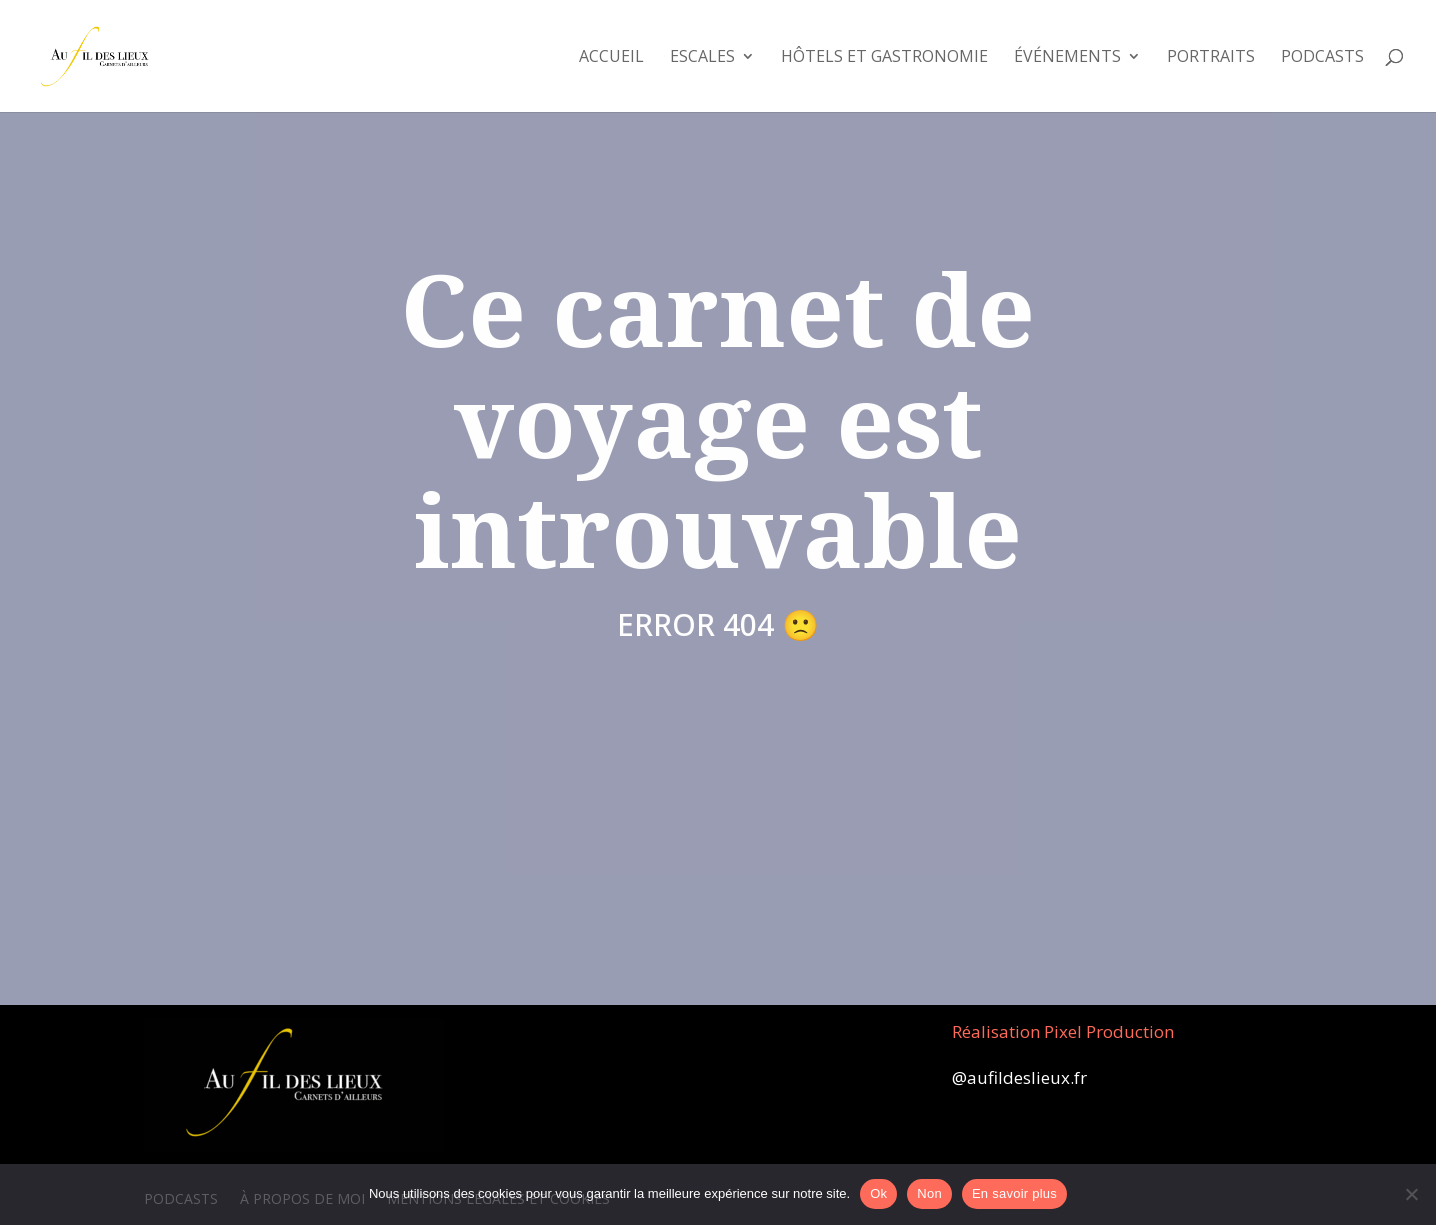 This screenshot has height=1225, width=1436. Describe the element at coordinates (702, 58) in the screenshot. I see `Escales` at that location.